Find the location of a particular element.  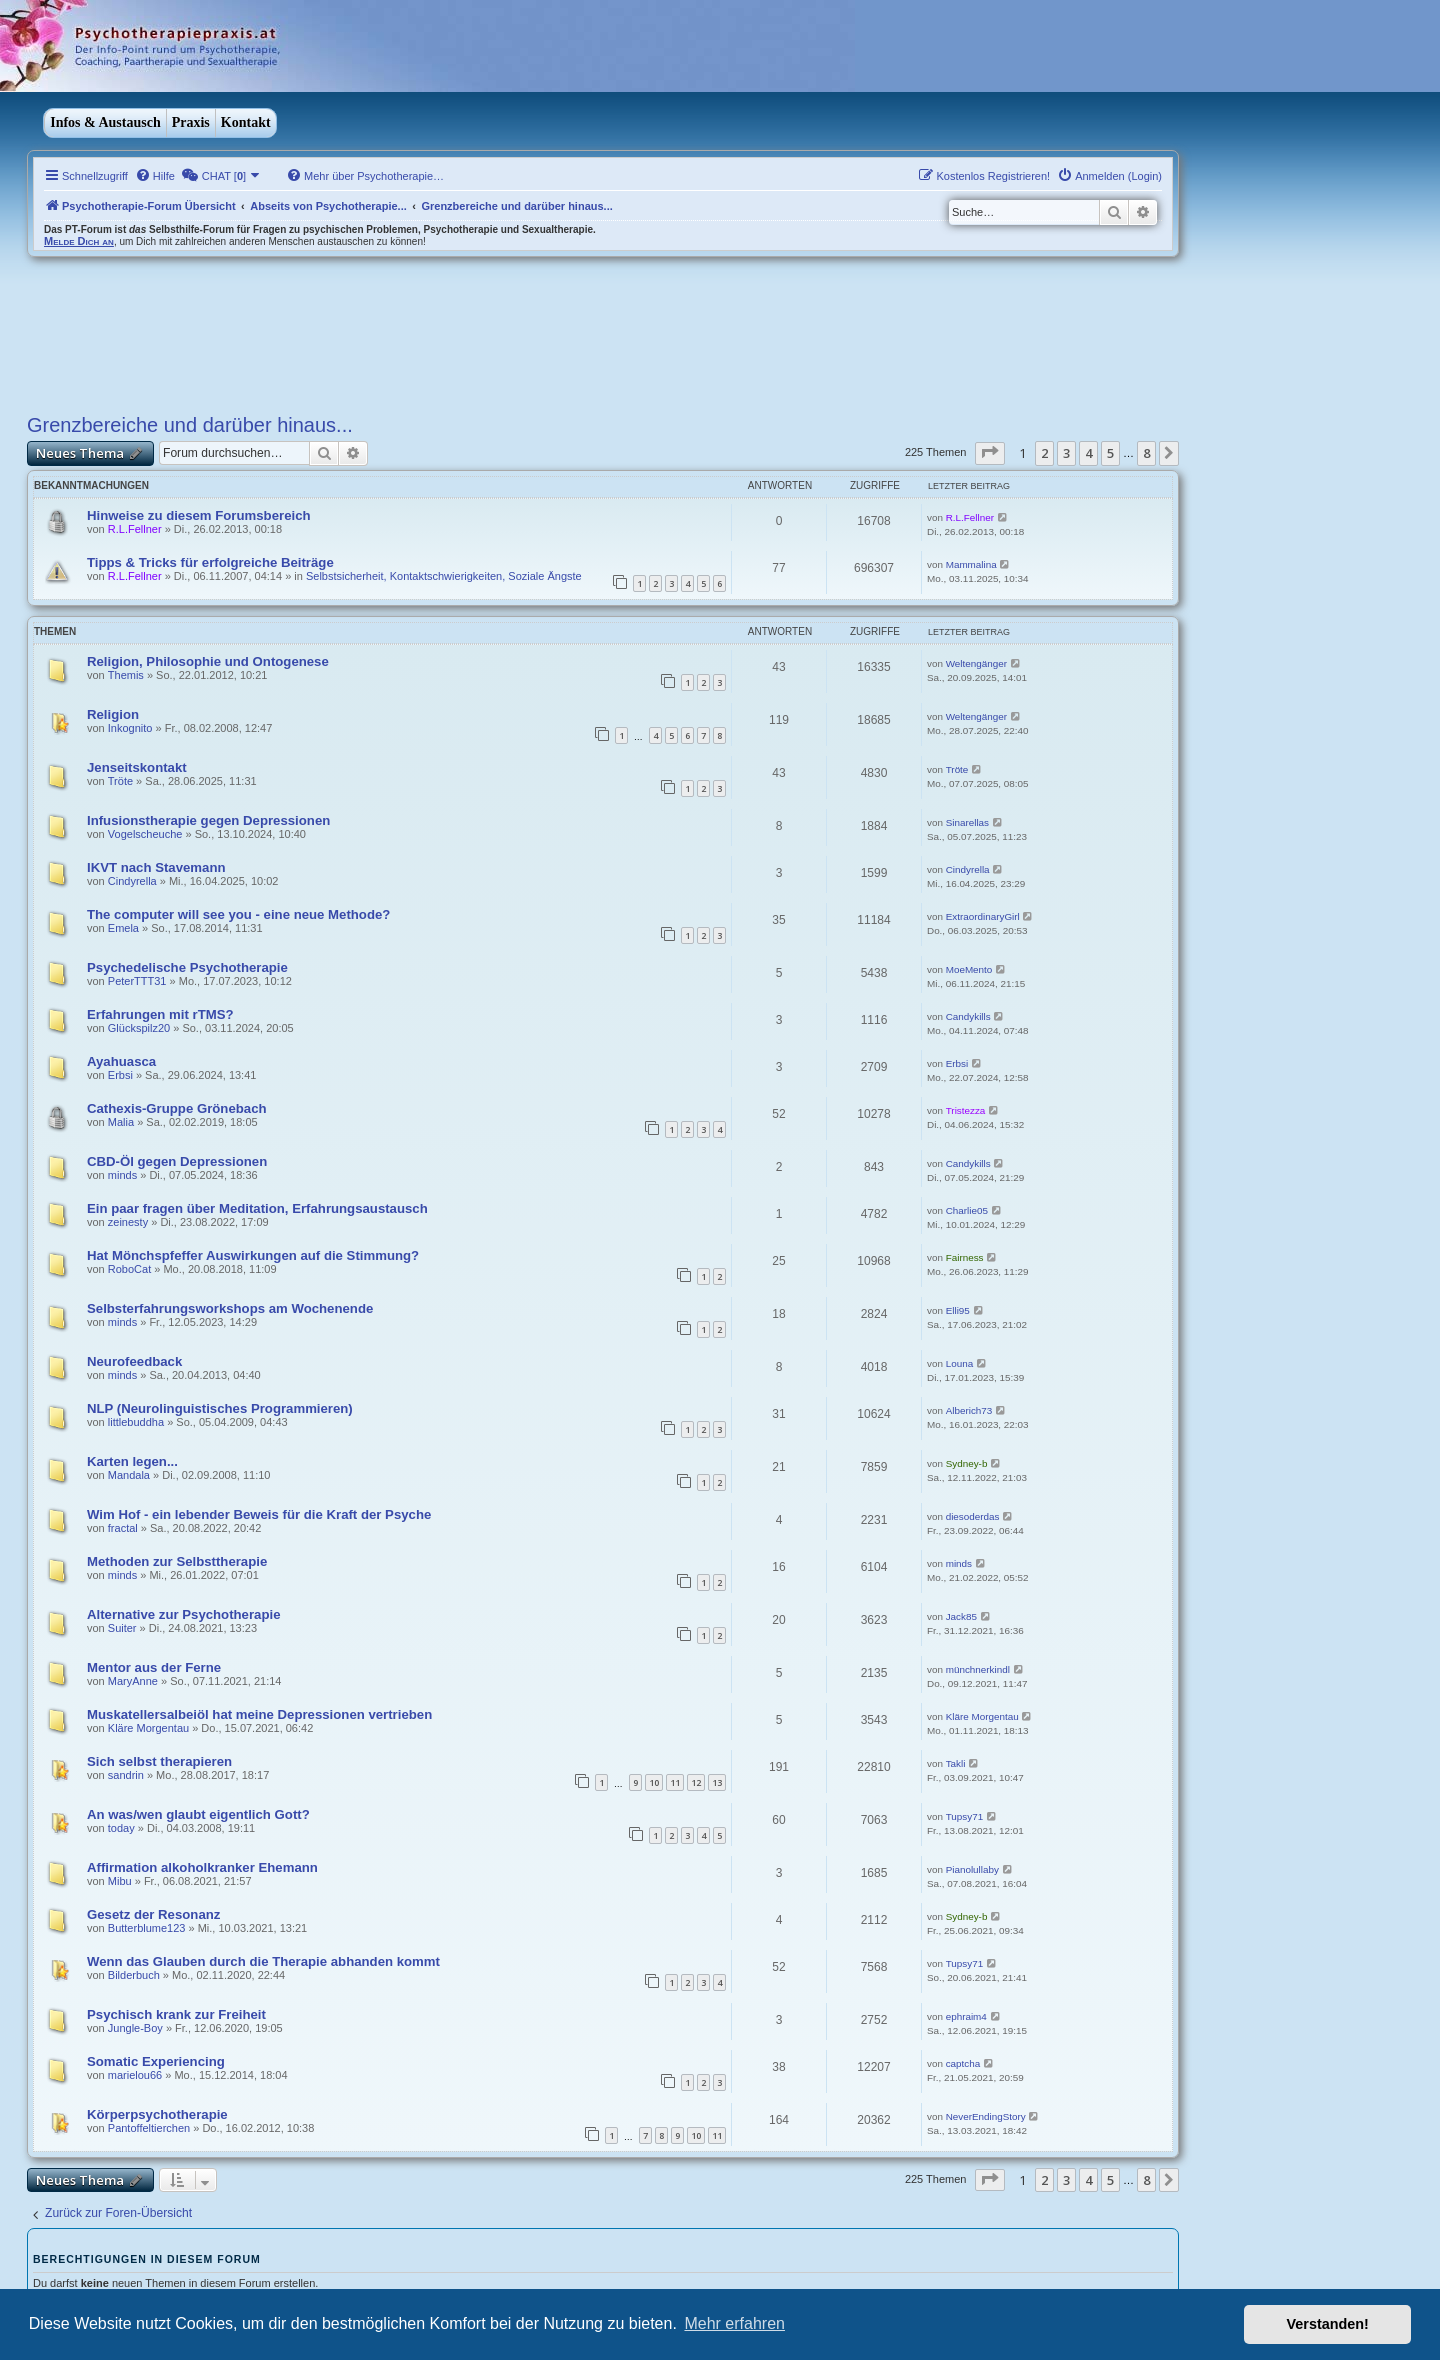

diesoderdas is located at coordinates (973, 1516).